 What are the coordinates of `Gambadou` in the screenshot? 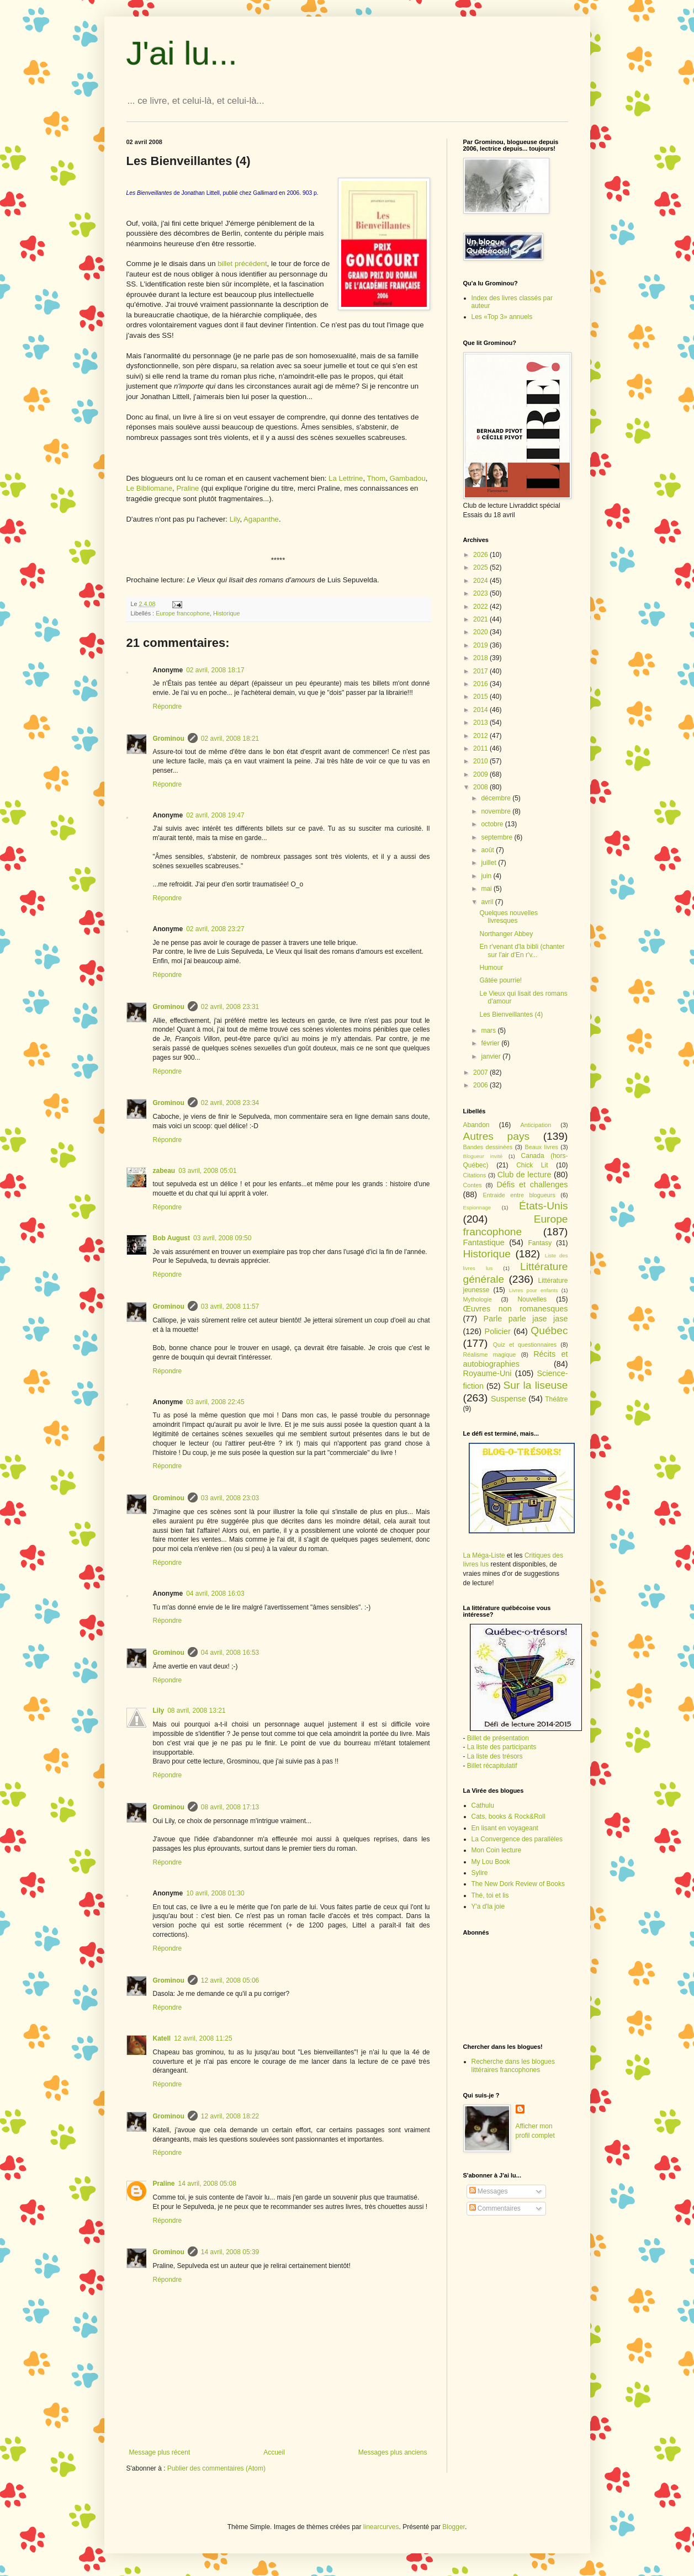 It's located at (408, 478).